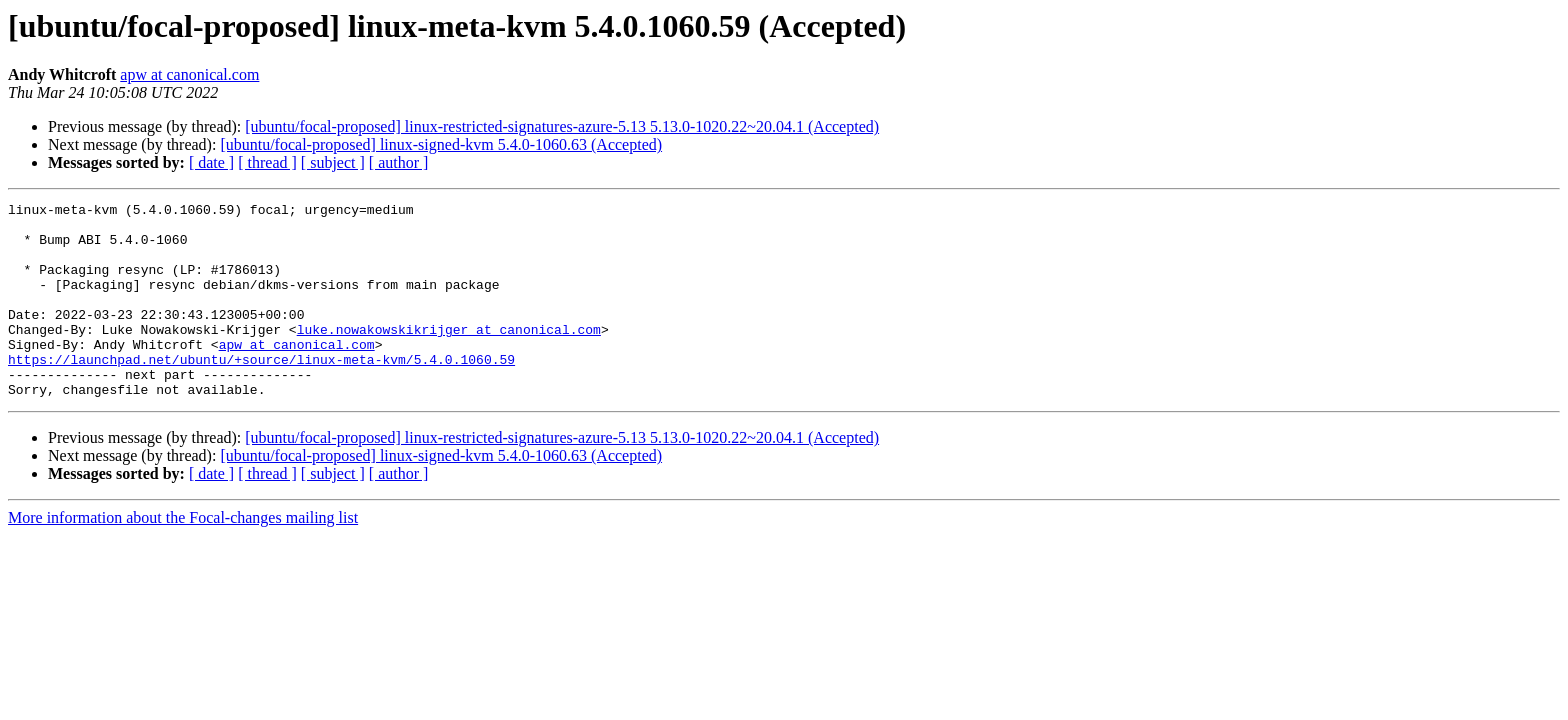 This screenshot has width=1568, height=720. What do you see at coordinates (399, 162) in the screenshot?
I see `[ author ]` at bounding box center [399, 162].